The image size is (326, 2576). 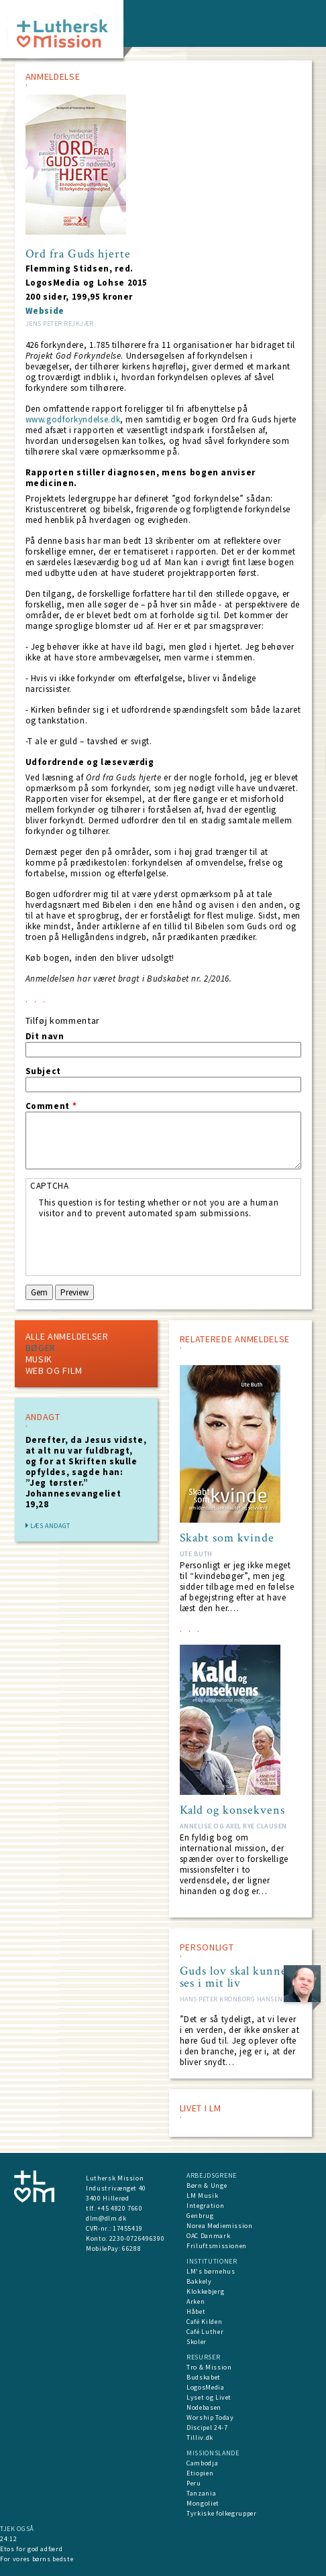 What do you see at coordinates (195, 2311) in the screenshot?
I see `Håbet` at bounding box center [195, 2311].